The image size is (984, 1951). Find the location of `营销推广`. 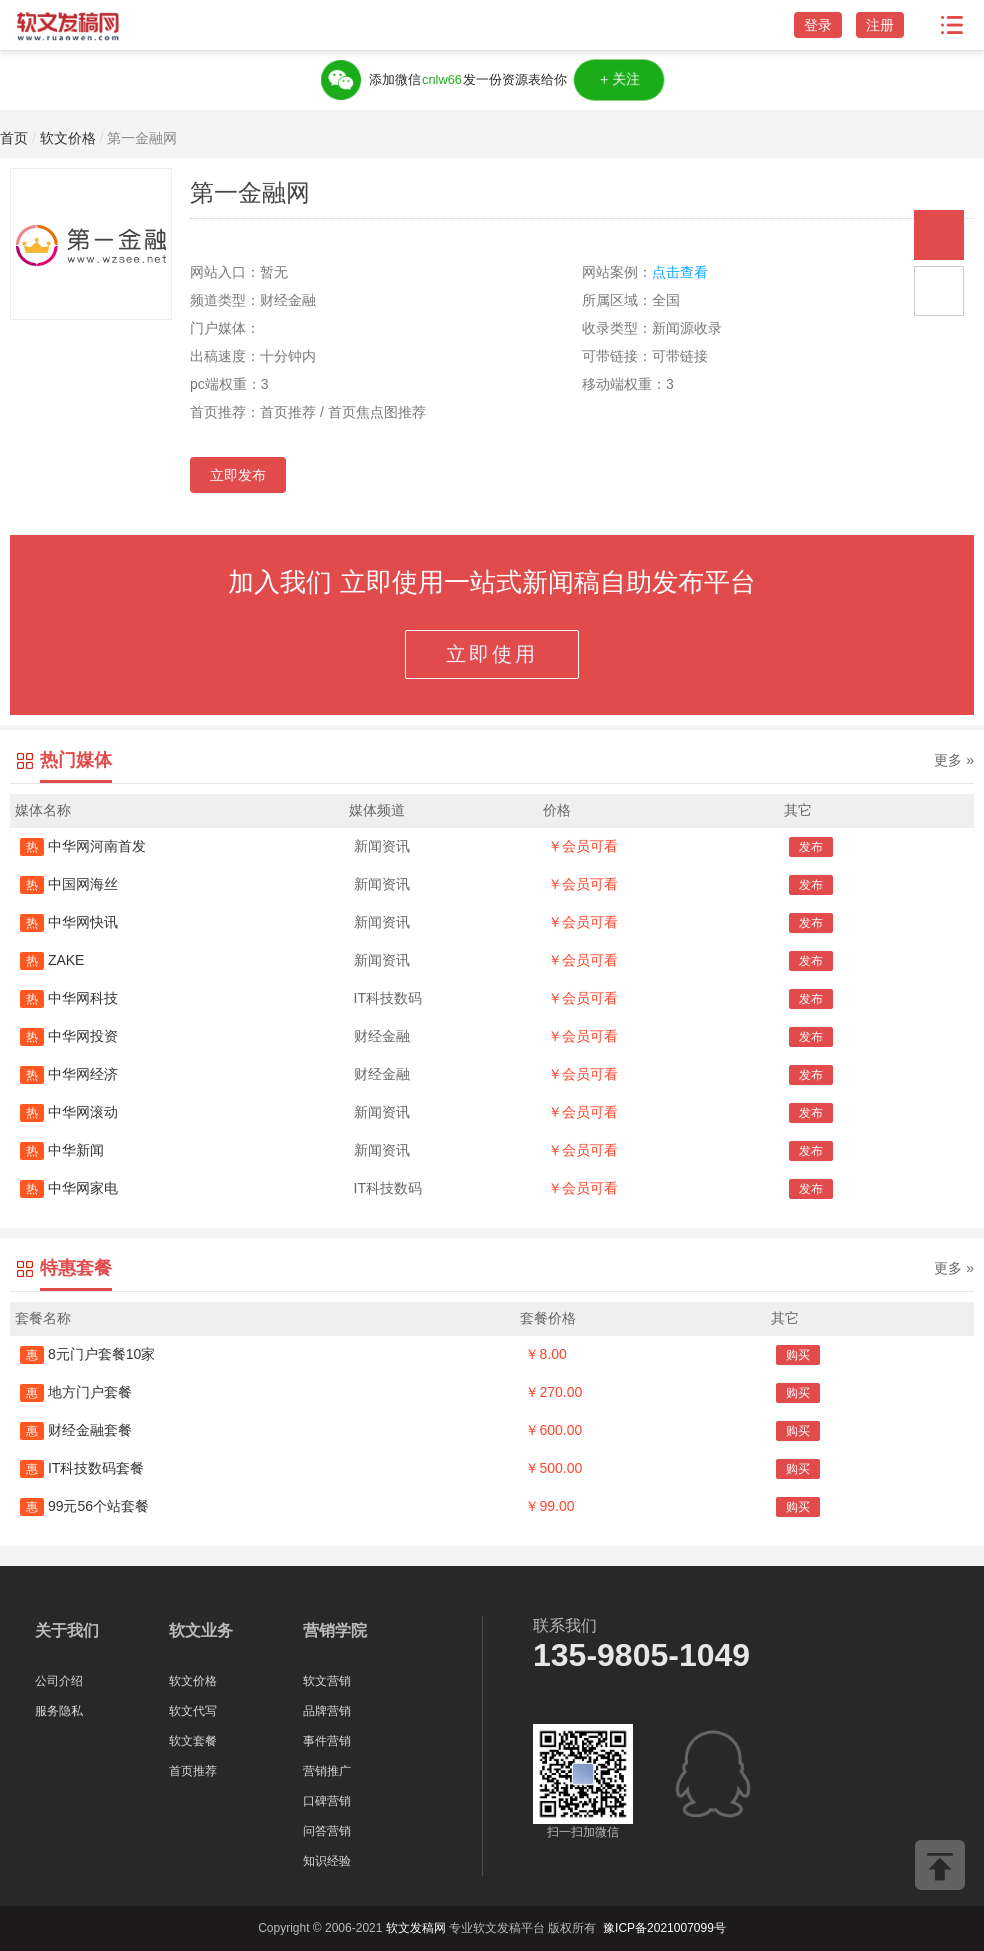

营销推广 is located at coordinates (327, 1771).